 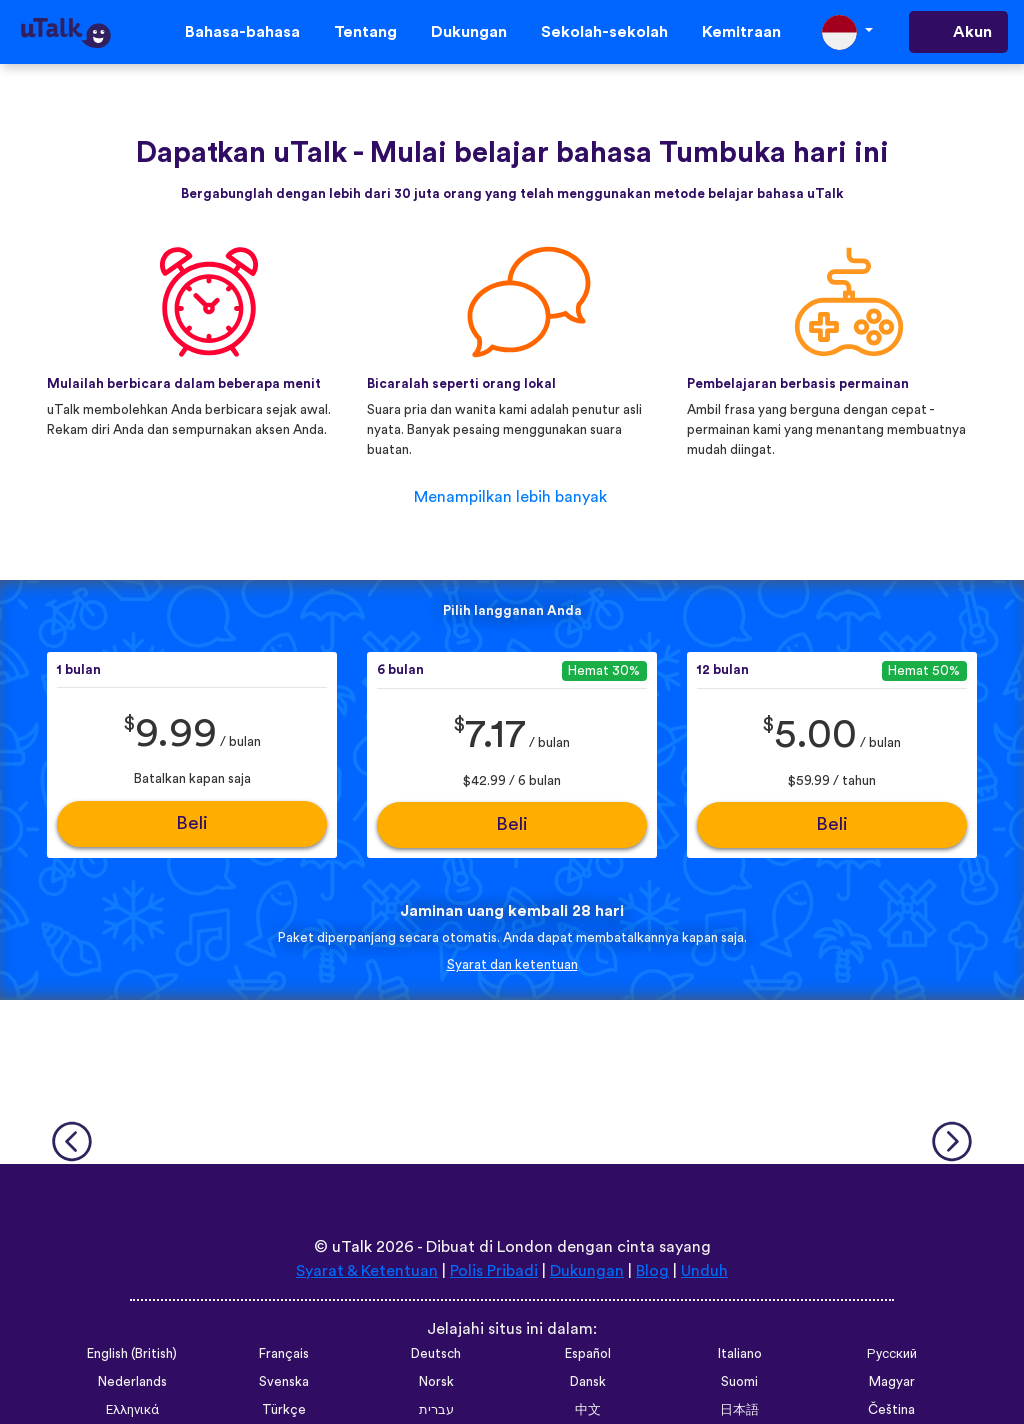 What do you see at coordinates (284, 1382) in the screenshot?
I see `Svenska` at bounding box center [284, 1382].